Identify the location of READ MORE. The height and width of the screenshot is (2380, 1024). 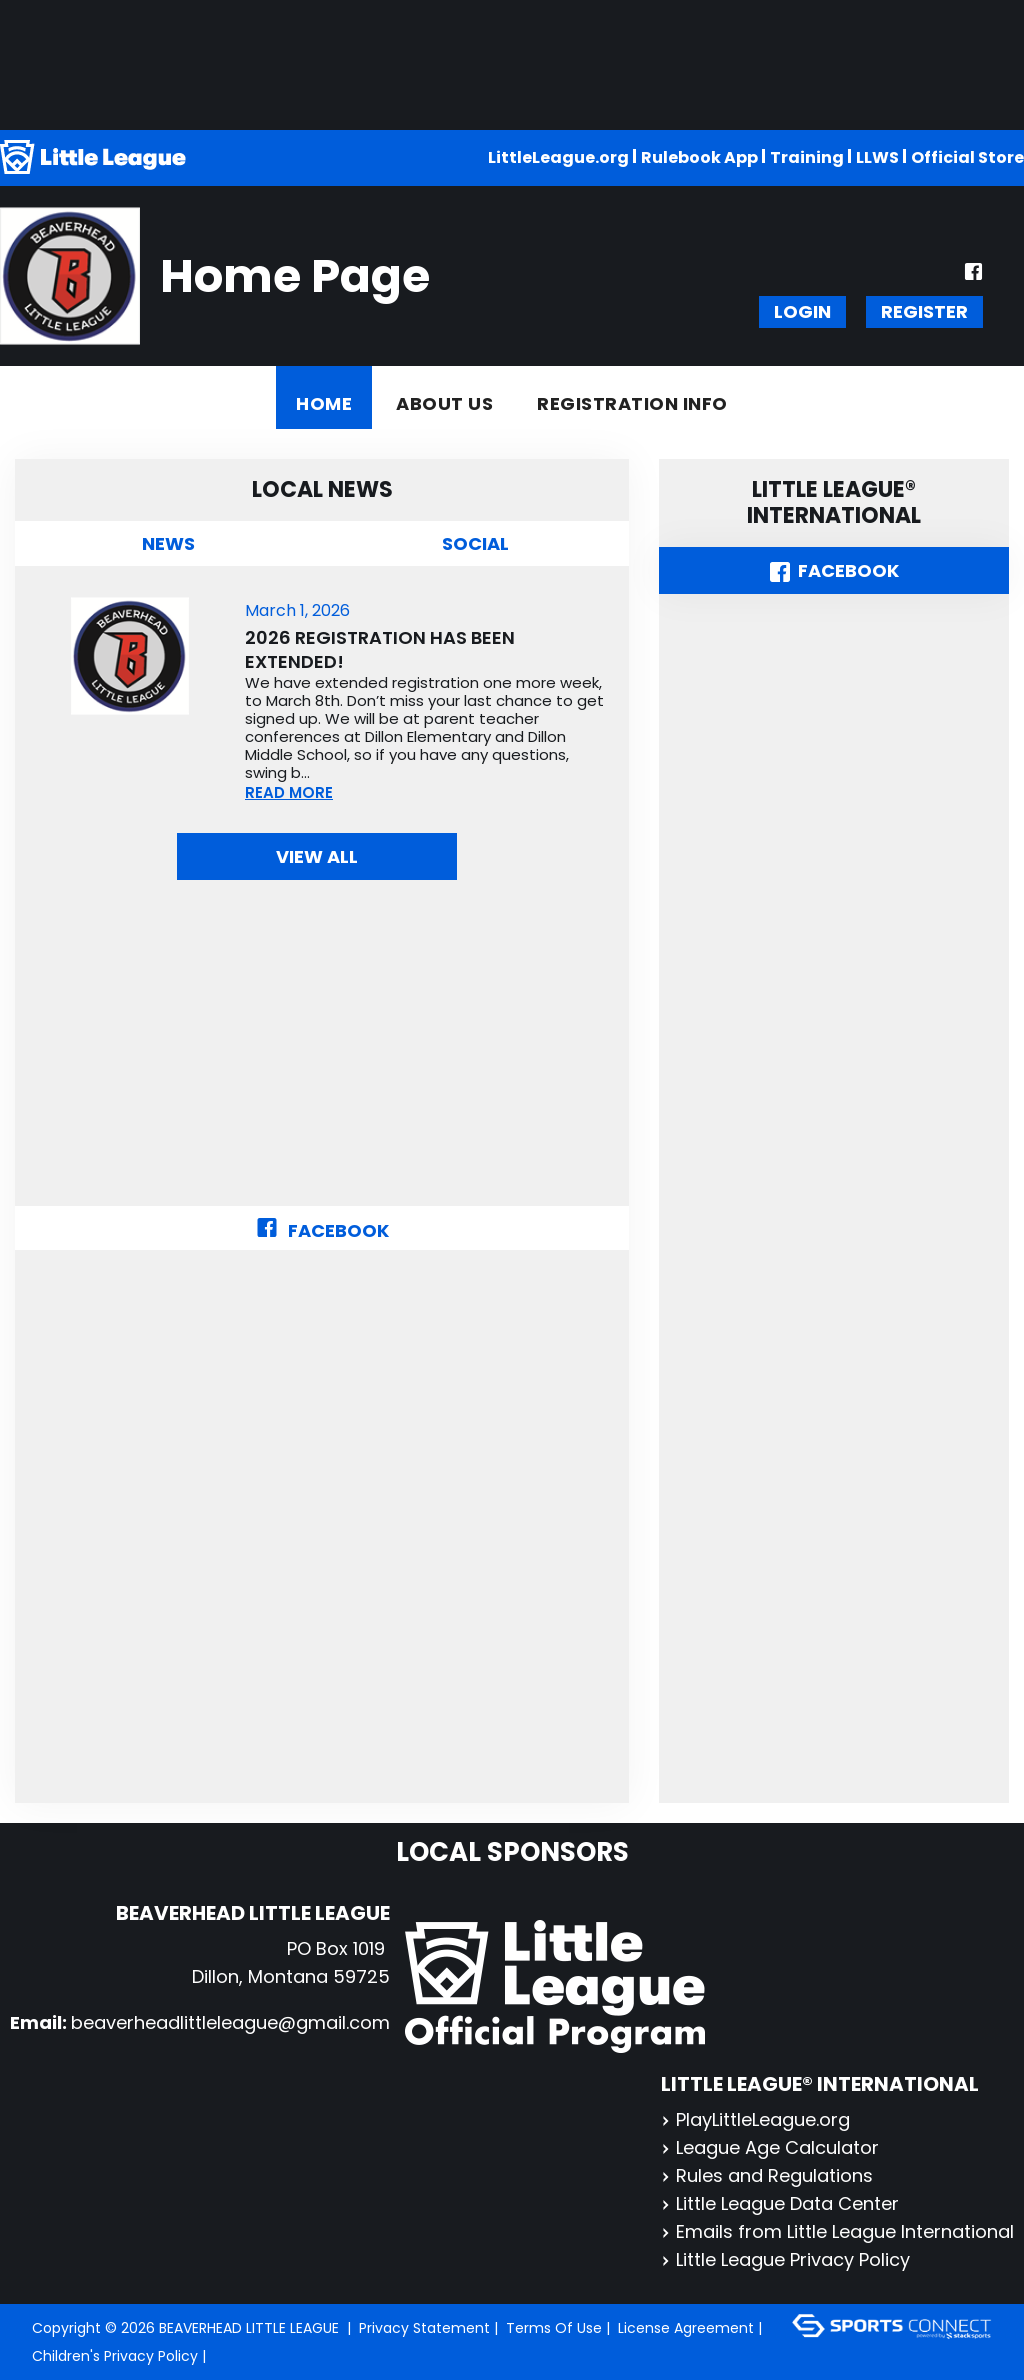
(289, 792).